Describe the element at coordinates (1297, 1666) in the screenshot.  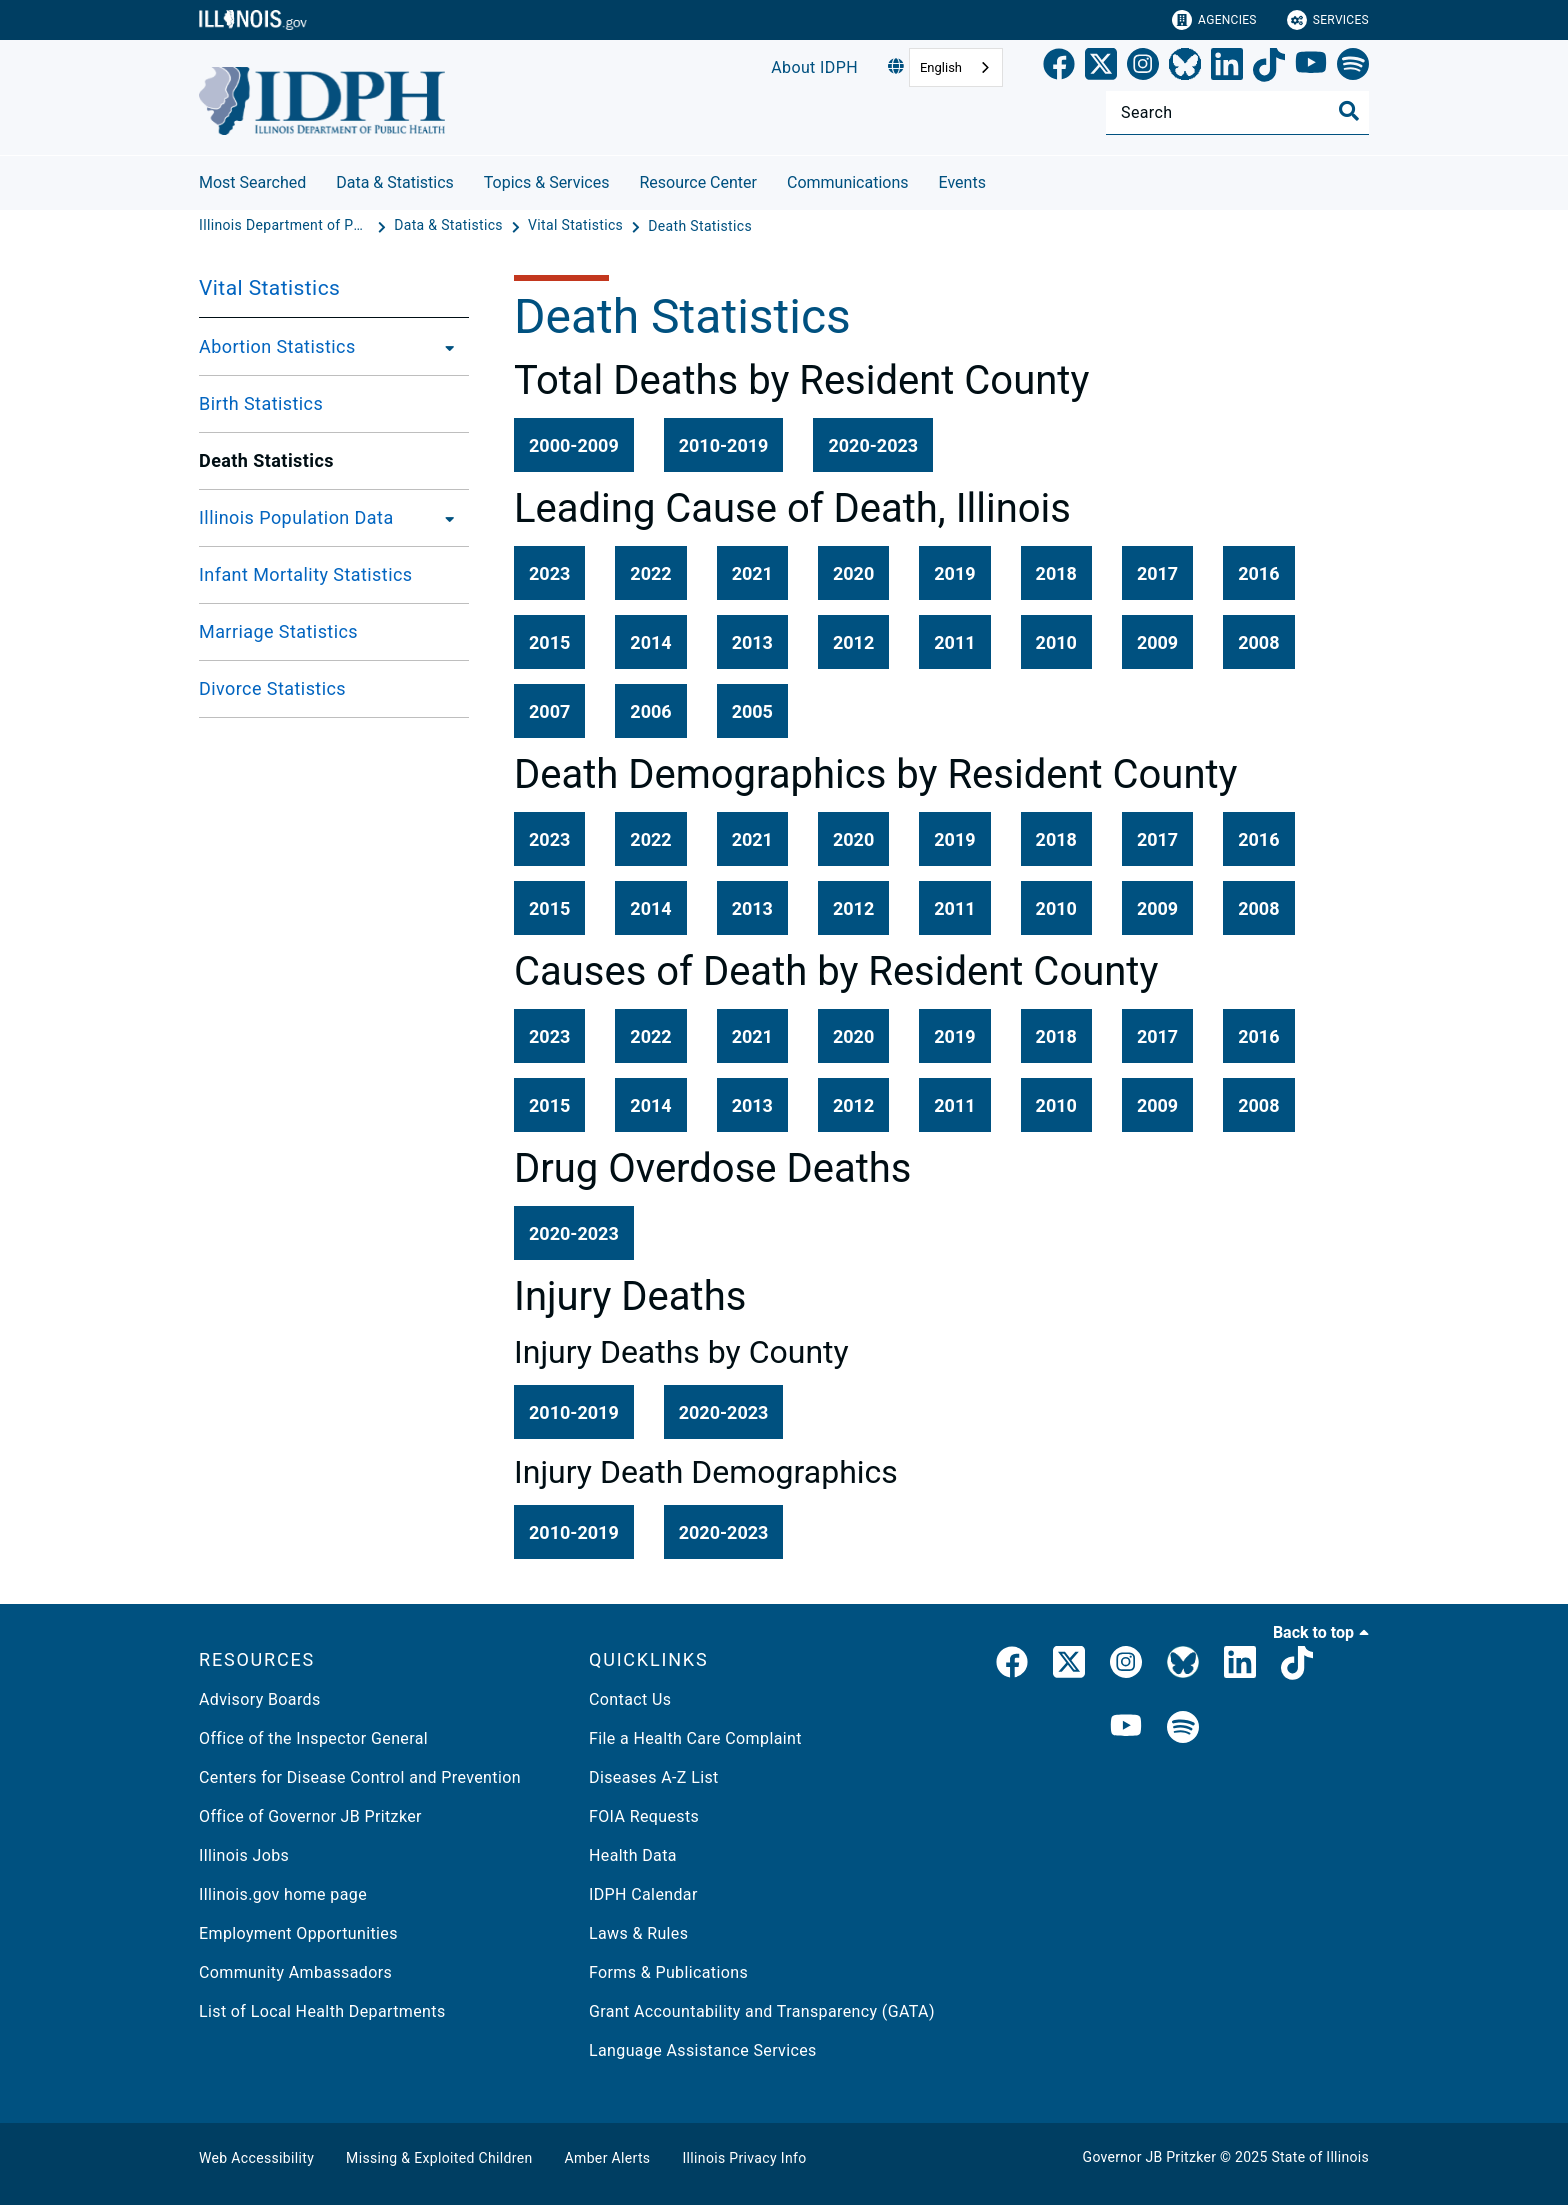
I see `[IDPH TikTok]` at that location.